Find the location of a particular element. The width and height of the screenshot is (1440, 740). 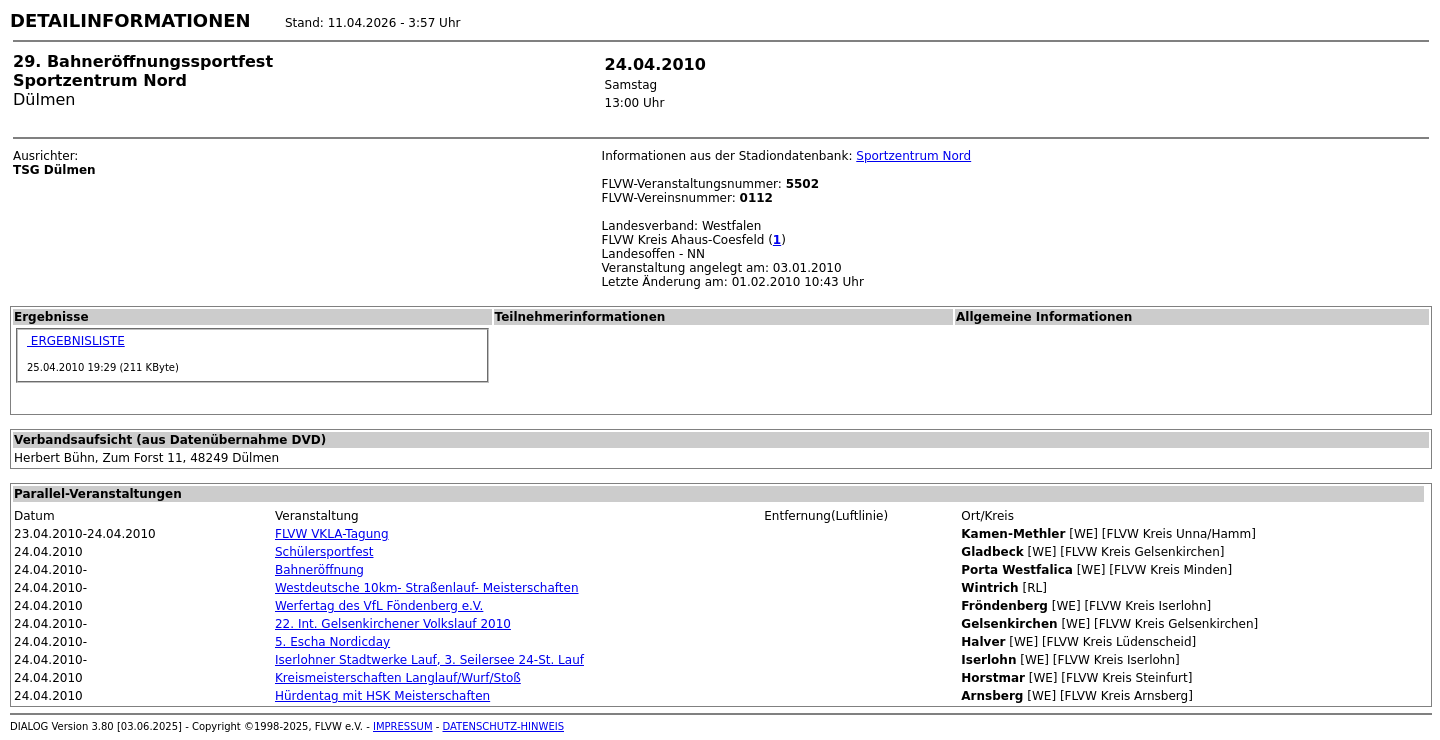

IMPRESSUM is located at coordinates (403, 726).